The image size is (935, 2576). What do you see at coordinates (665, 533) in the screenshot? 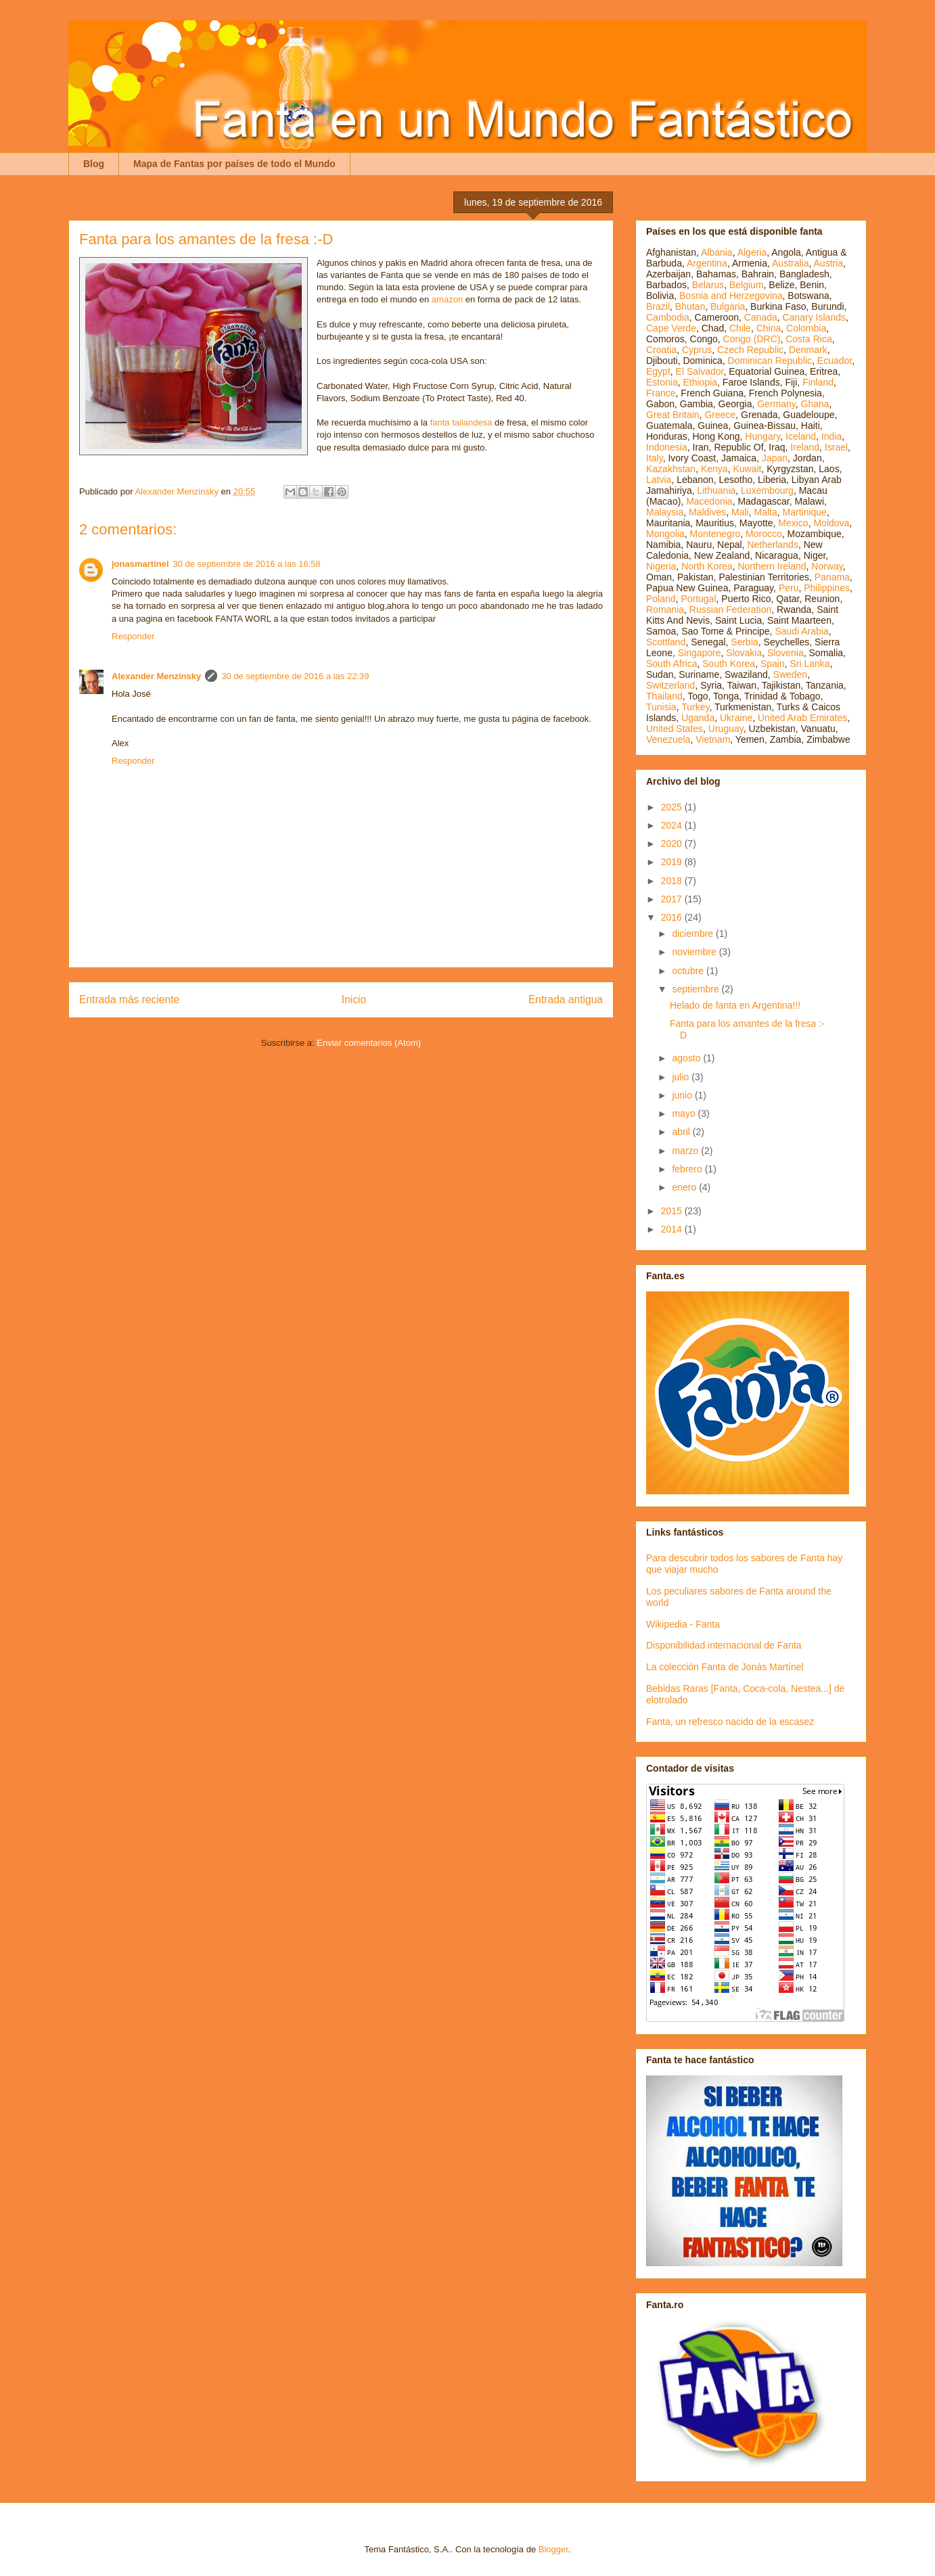
I see `Mongolia` at bounding box center [665, 533].